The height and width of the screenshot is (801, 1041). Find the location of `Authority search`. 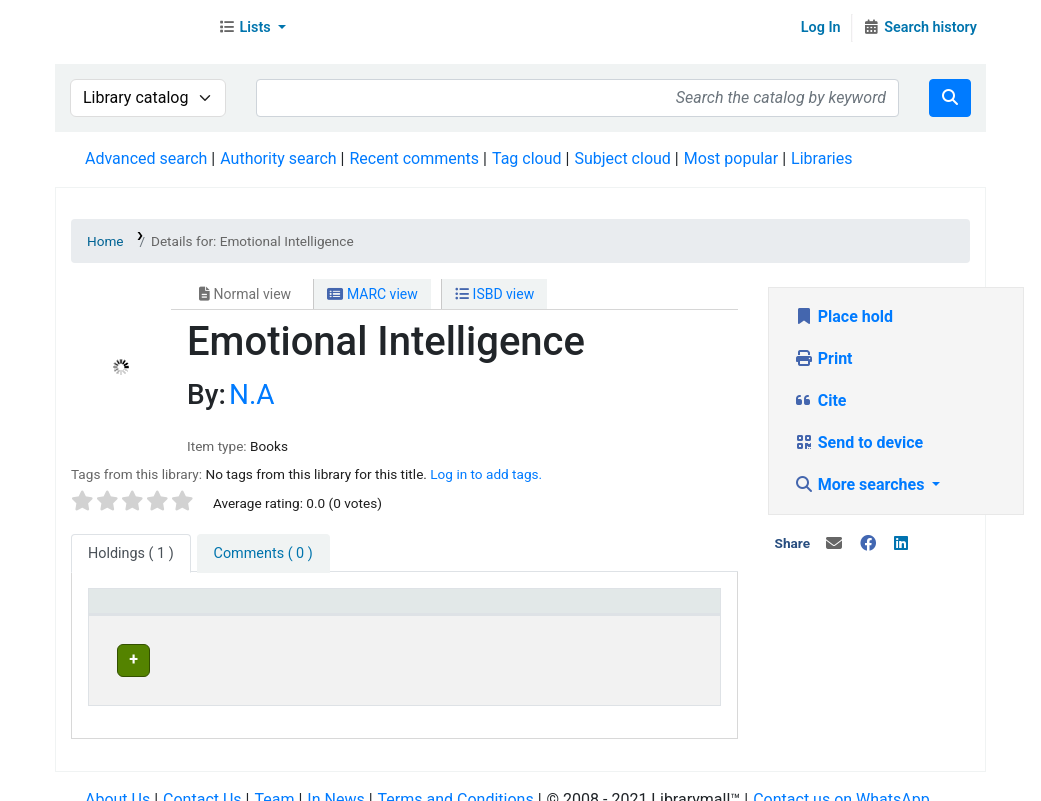

Authority search is located at coordinates (278, 158).